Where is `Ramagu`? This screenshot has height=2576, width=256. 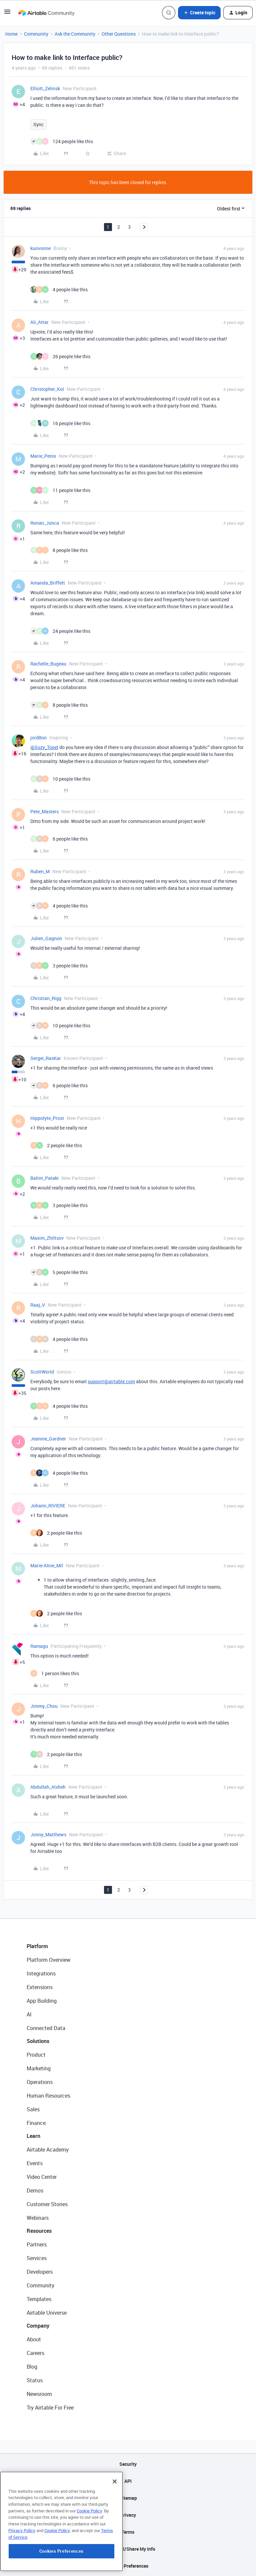
Ramagu is located at coordinates (39, 1646).